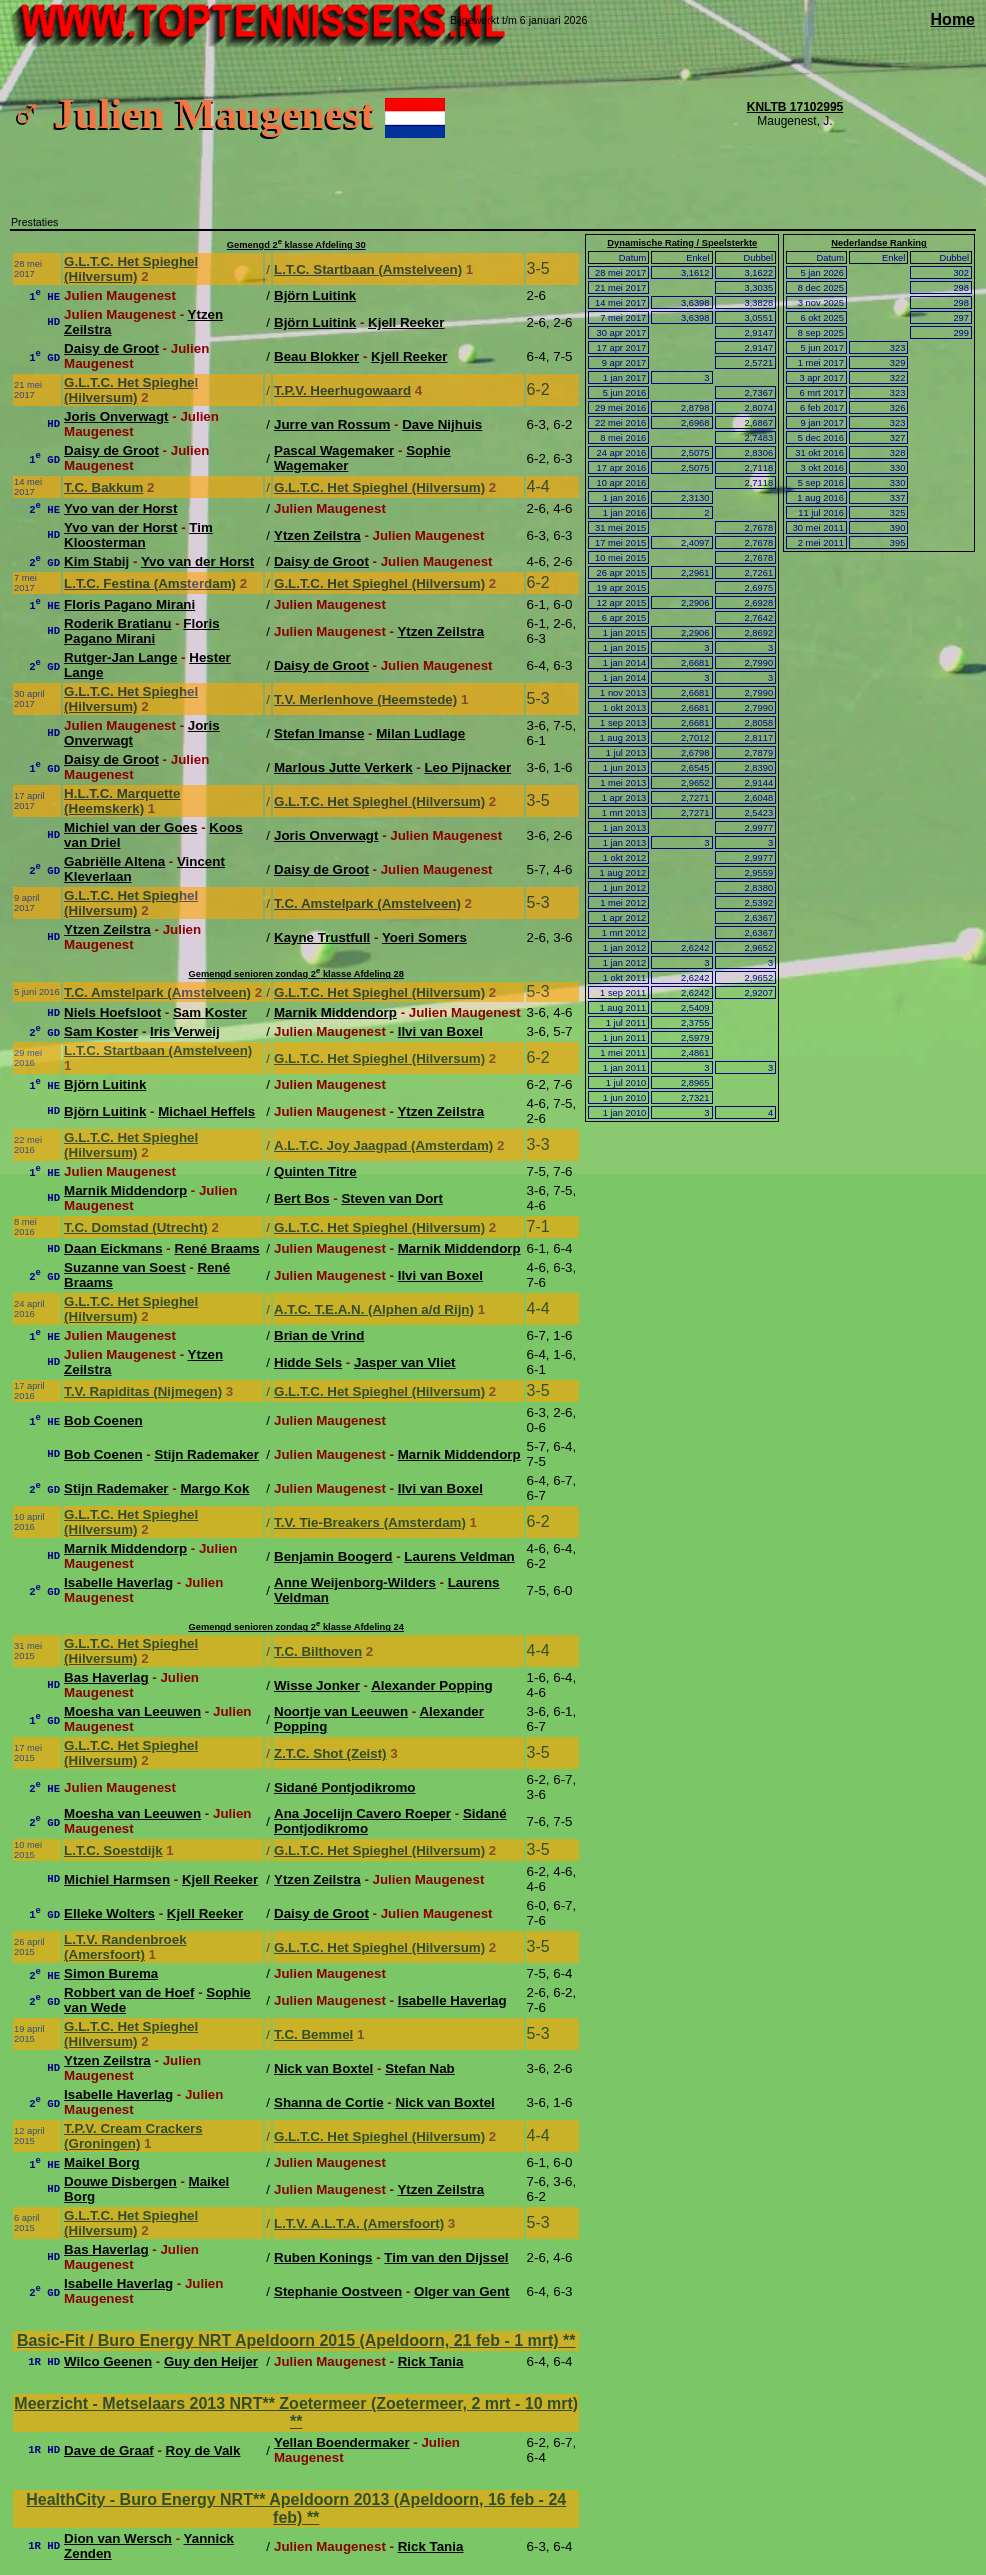 This screenshot has height=2575, width=986. I want to click on Beau Blokker, so click(316, 356).